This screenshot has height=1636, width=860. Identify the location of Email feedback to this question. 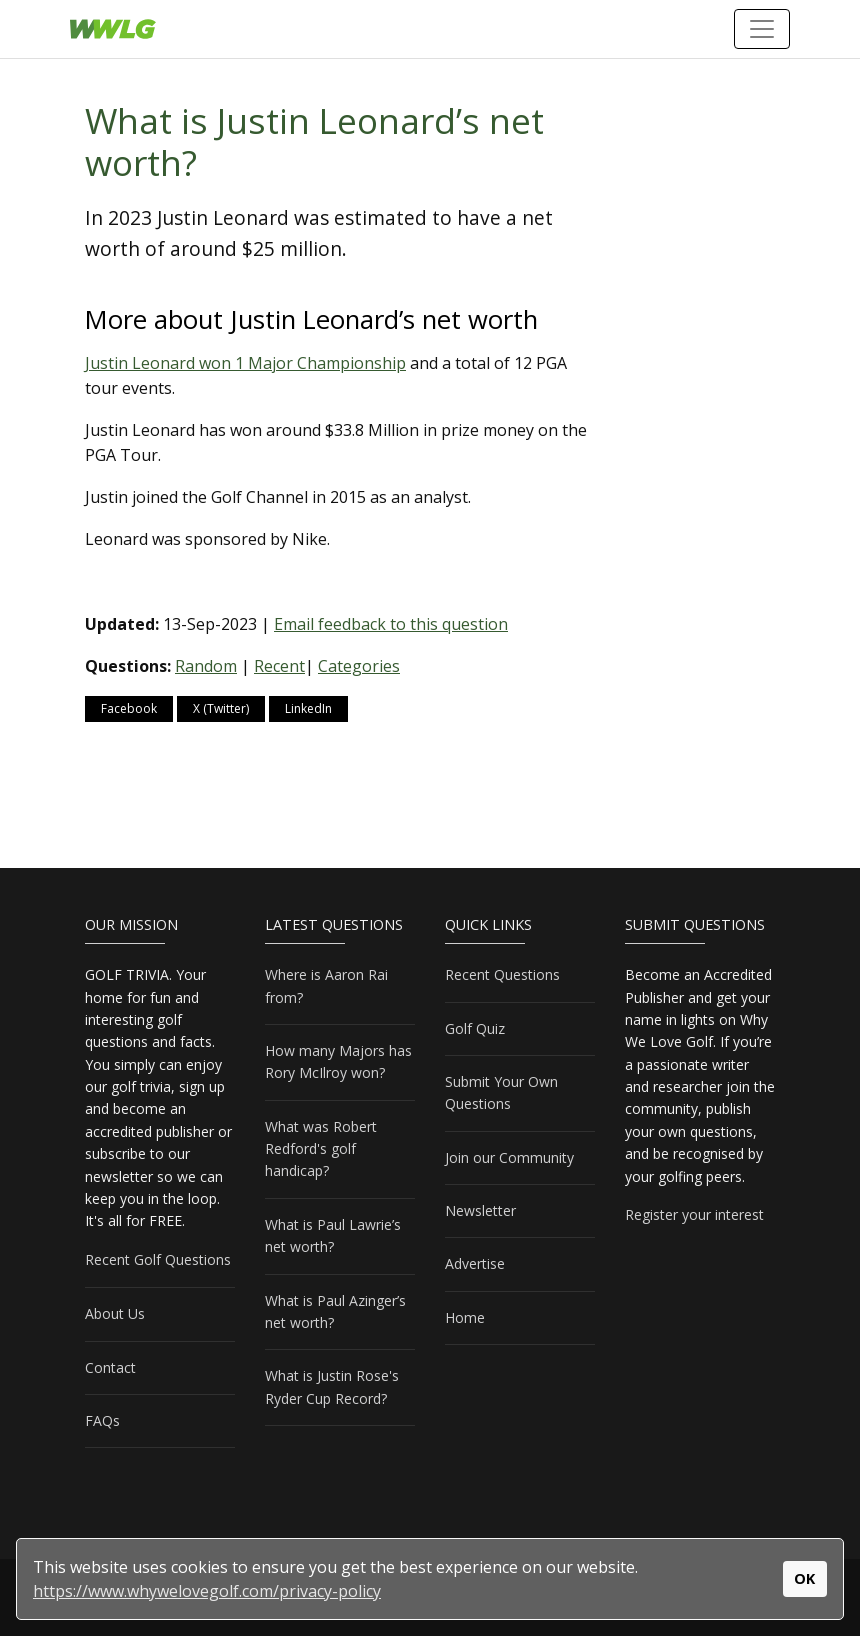
(391, 624).